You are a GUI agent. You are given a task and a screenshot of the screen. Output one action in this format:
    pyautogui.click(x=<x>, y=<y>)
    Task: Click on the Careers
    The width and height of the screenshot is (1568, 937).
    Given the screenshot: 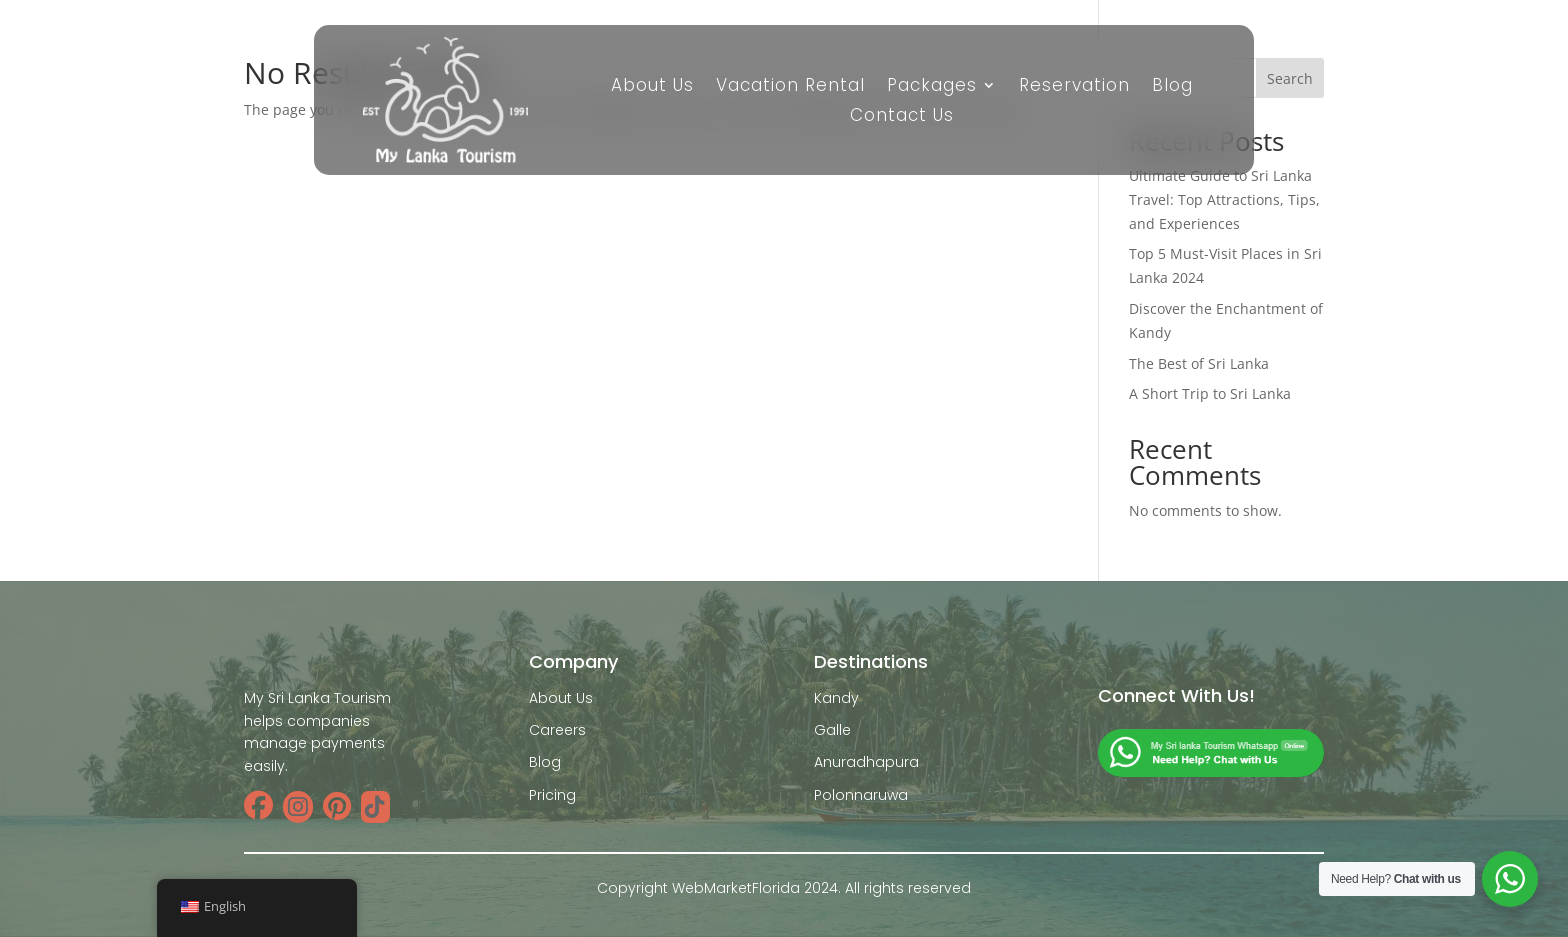 What is the action you would take?
    pyautogui.click(x=557, y=730)
    